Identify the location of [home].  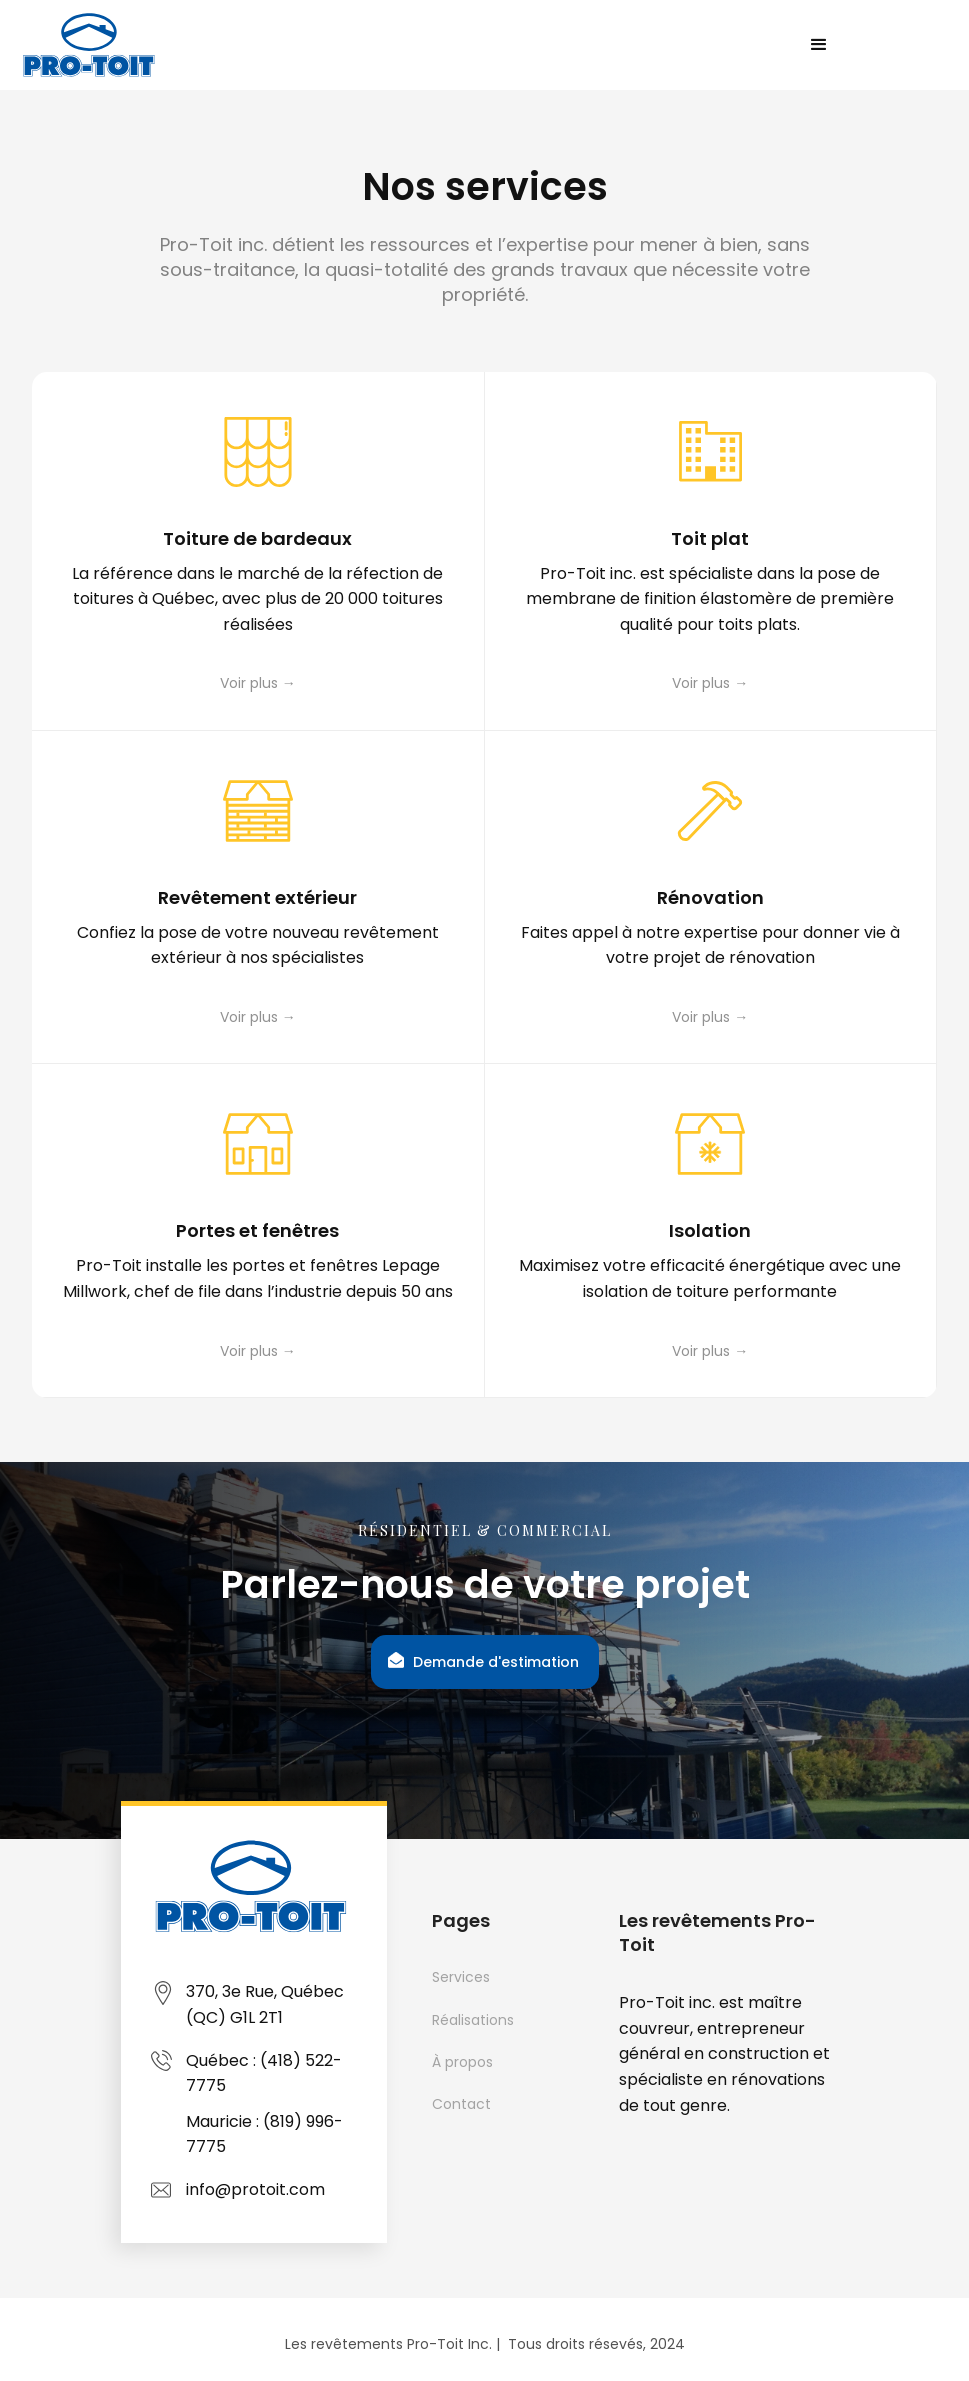
(91, 45).